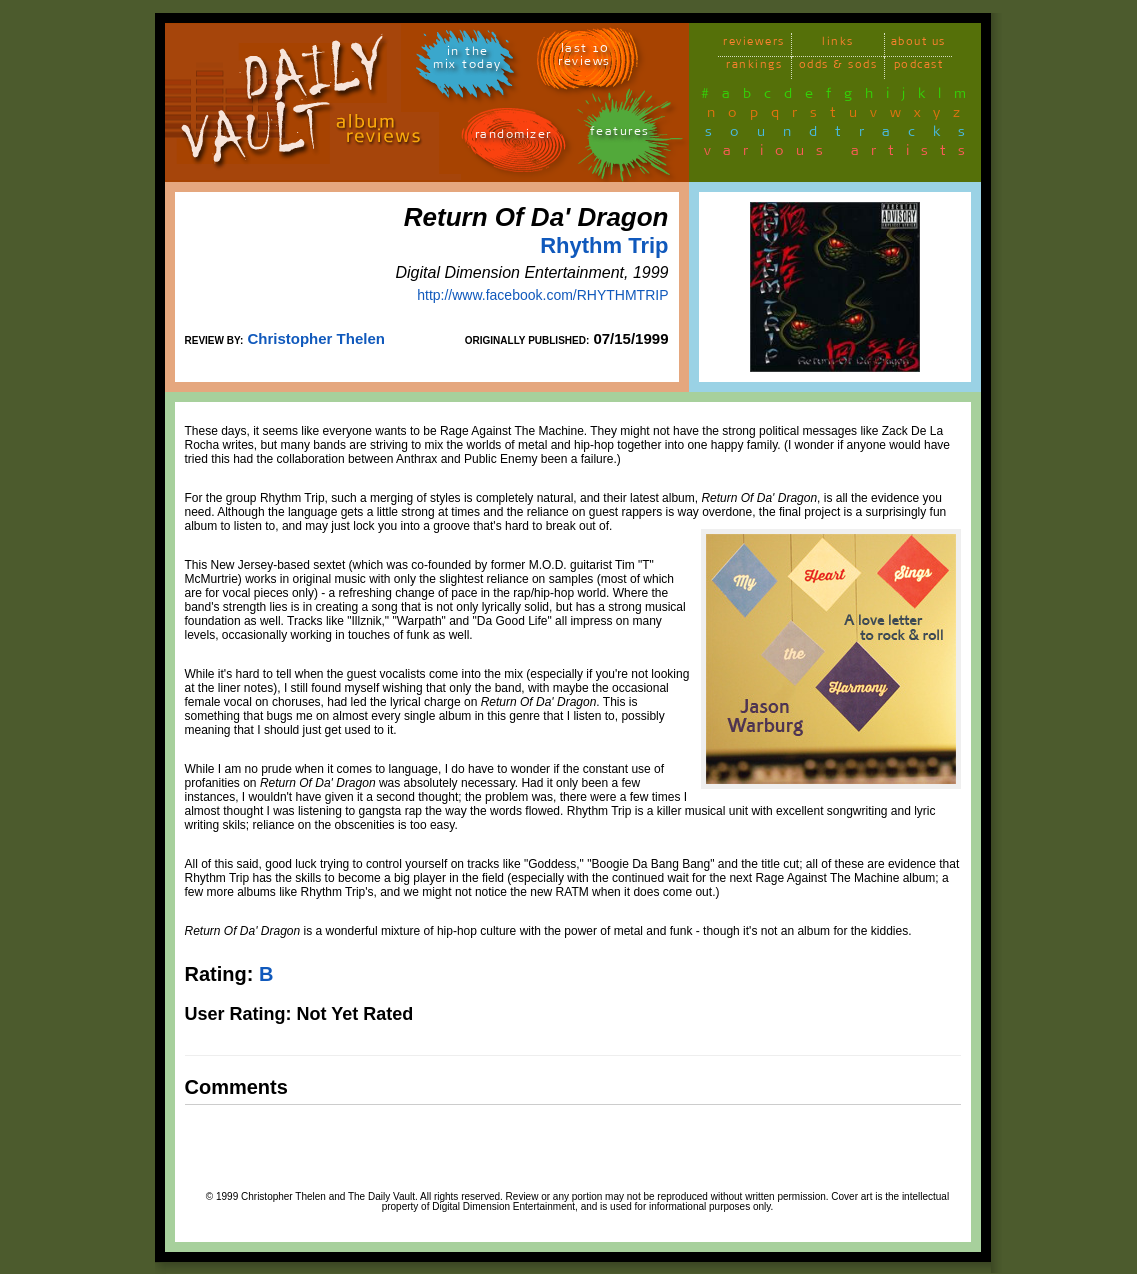 The height and width of the screenshot is (1274, 1137). Describe the element at coordinates (919, 67) in the screenshot. I see `podcast` at that location.